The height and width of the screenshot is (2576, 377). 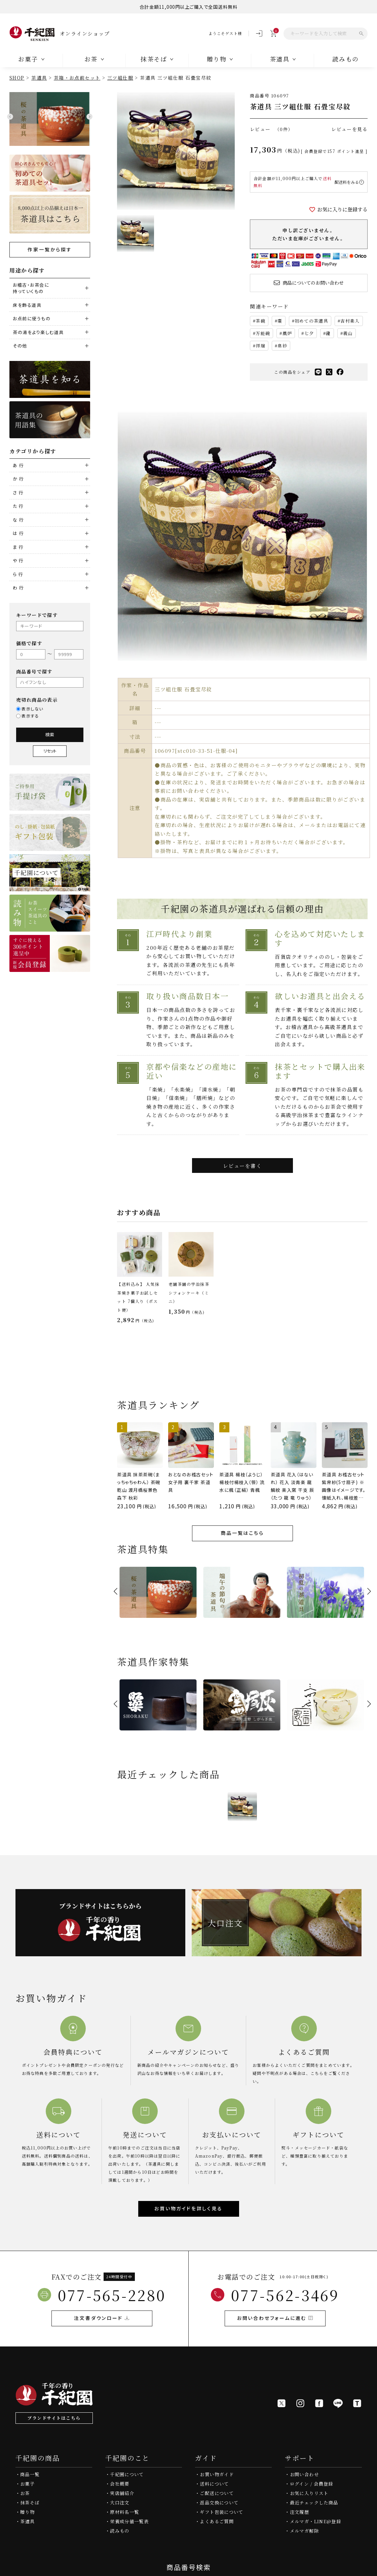 What do you see at coordinates (124, 2512) in the screenshot?
I see `原材料名一覧` at bounding box center [124, 2512].